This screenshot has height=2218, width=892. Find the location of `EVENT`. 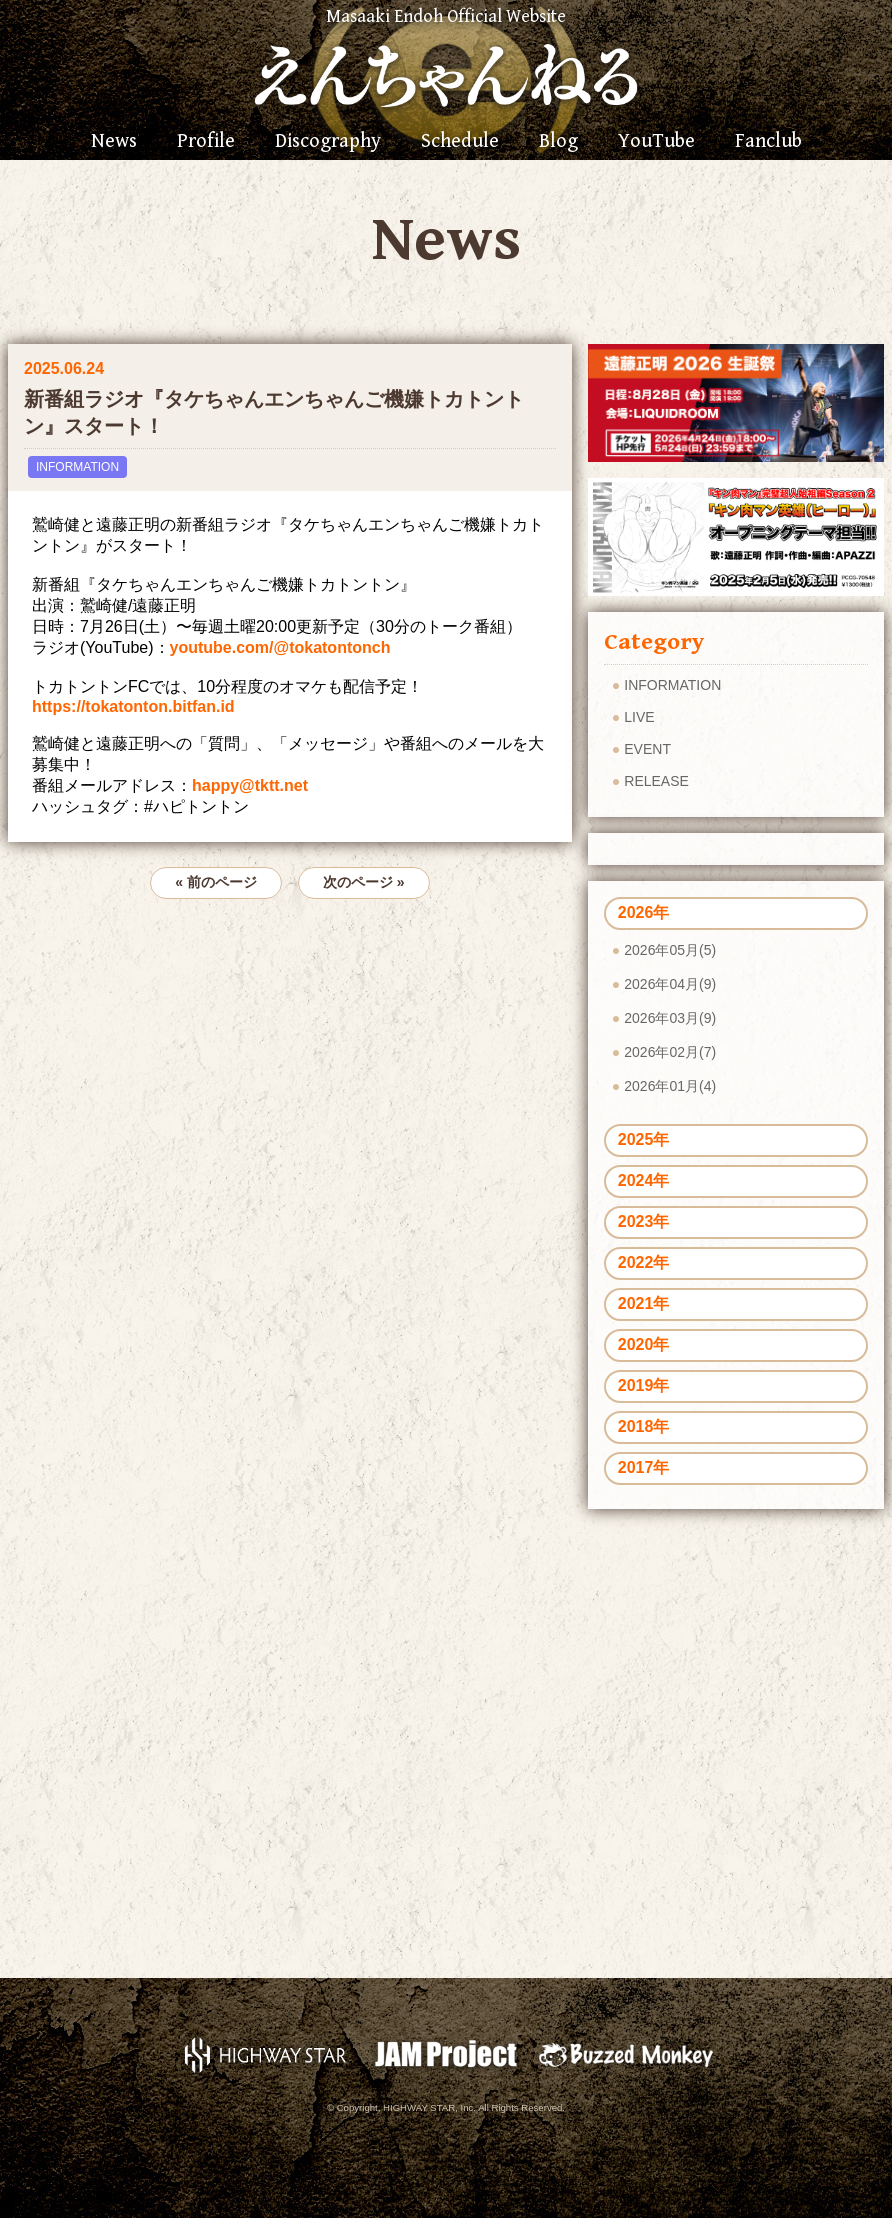

EVENT is located at coordinates (647, 749).